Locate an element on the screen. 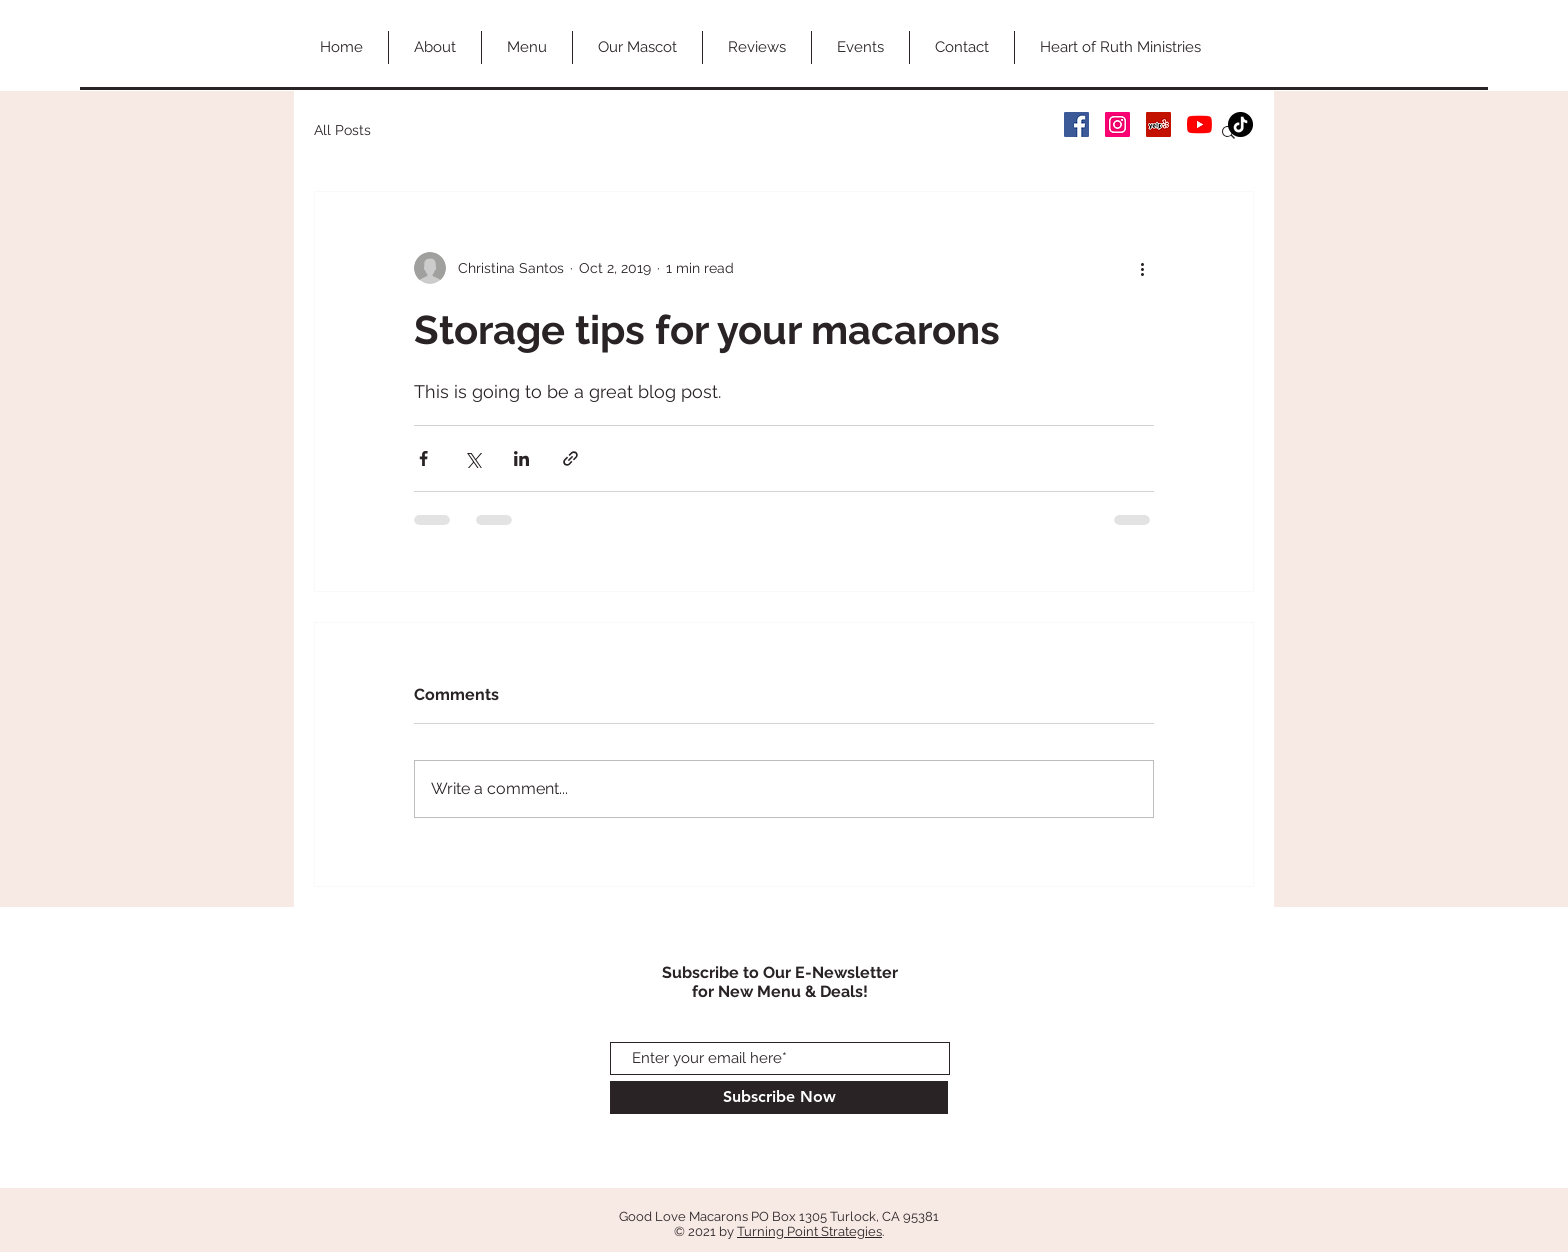  [TikTok] is located at coordinates (1240, 124).